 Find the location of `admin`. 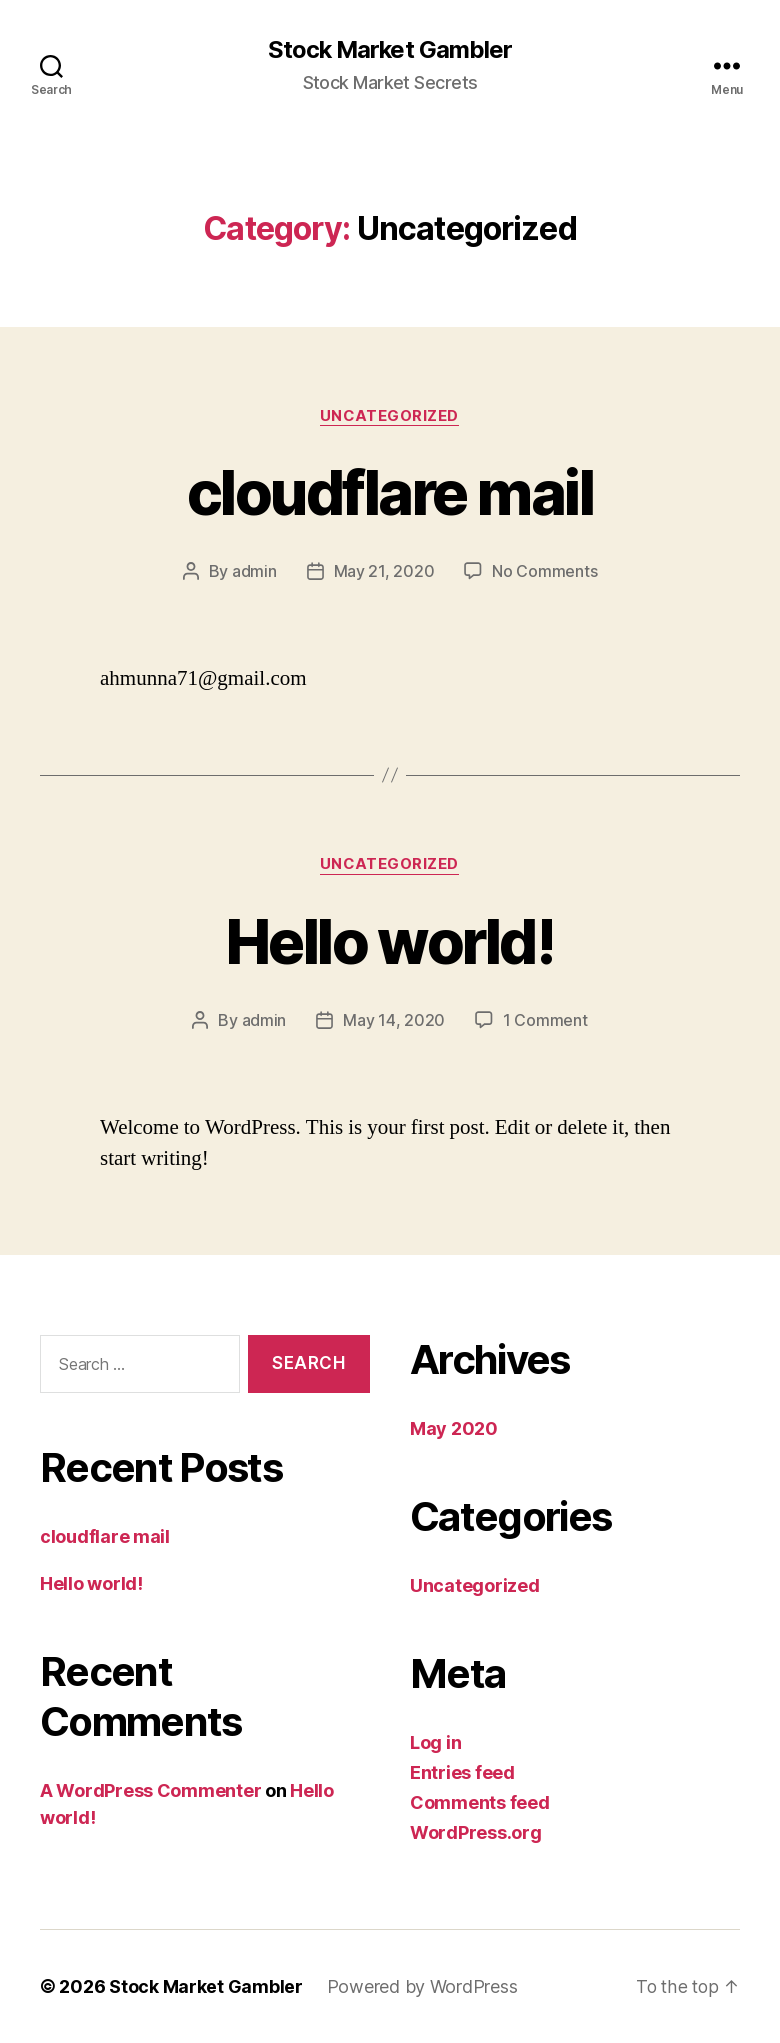

admin is located at coordinates (254, 572).